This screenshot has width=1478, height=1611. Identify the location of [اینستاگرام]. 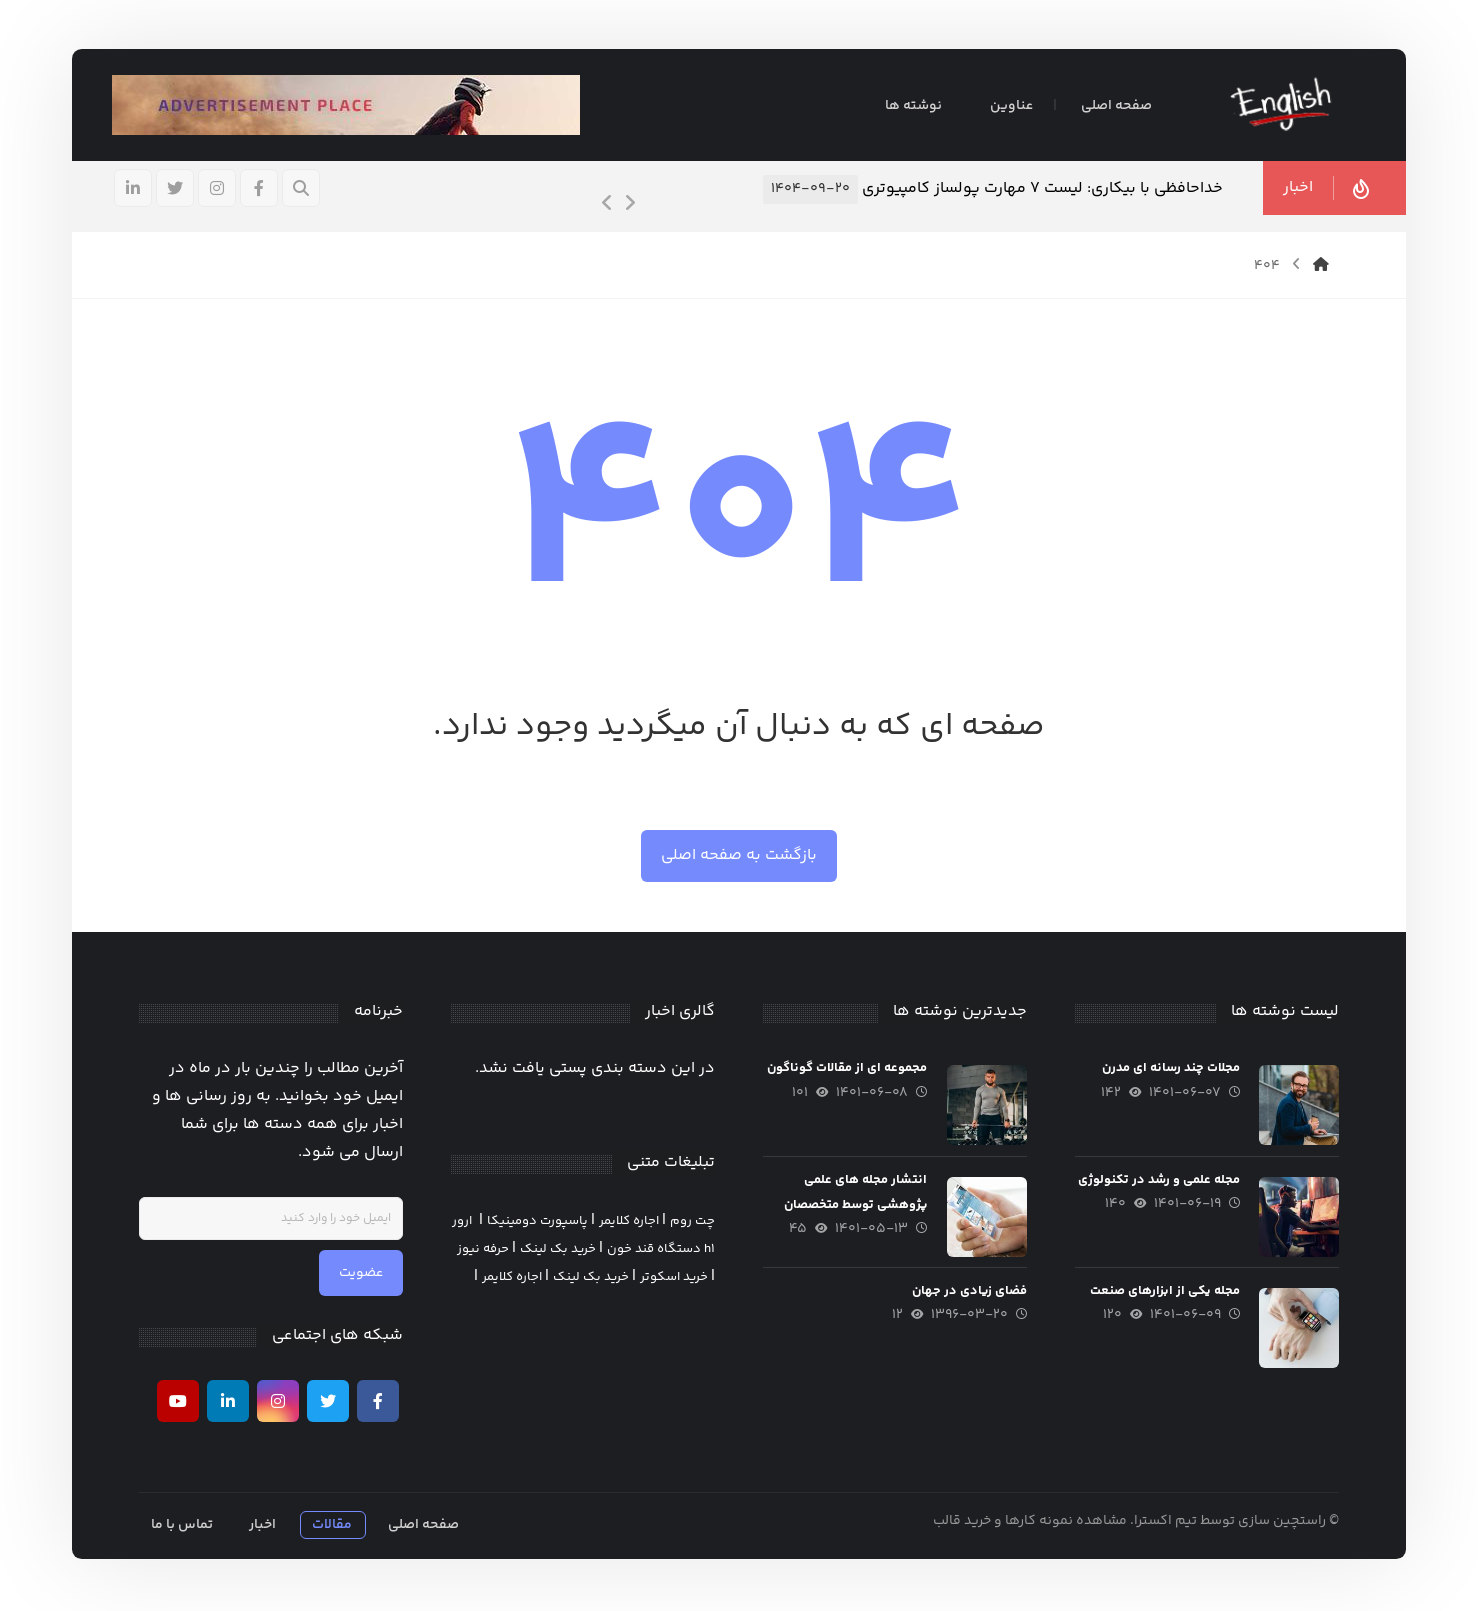
(219, 189).